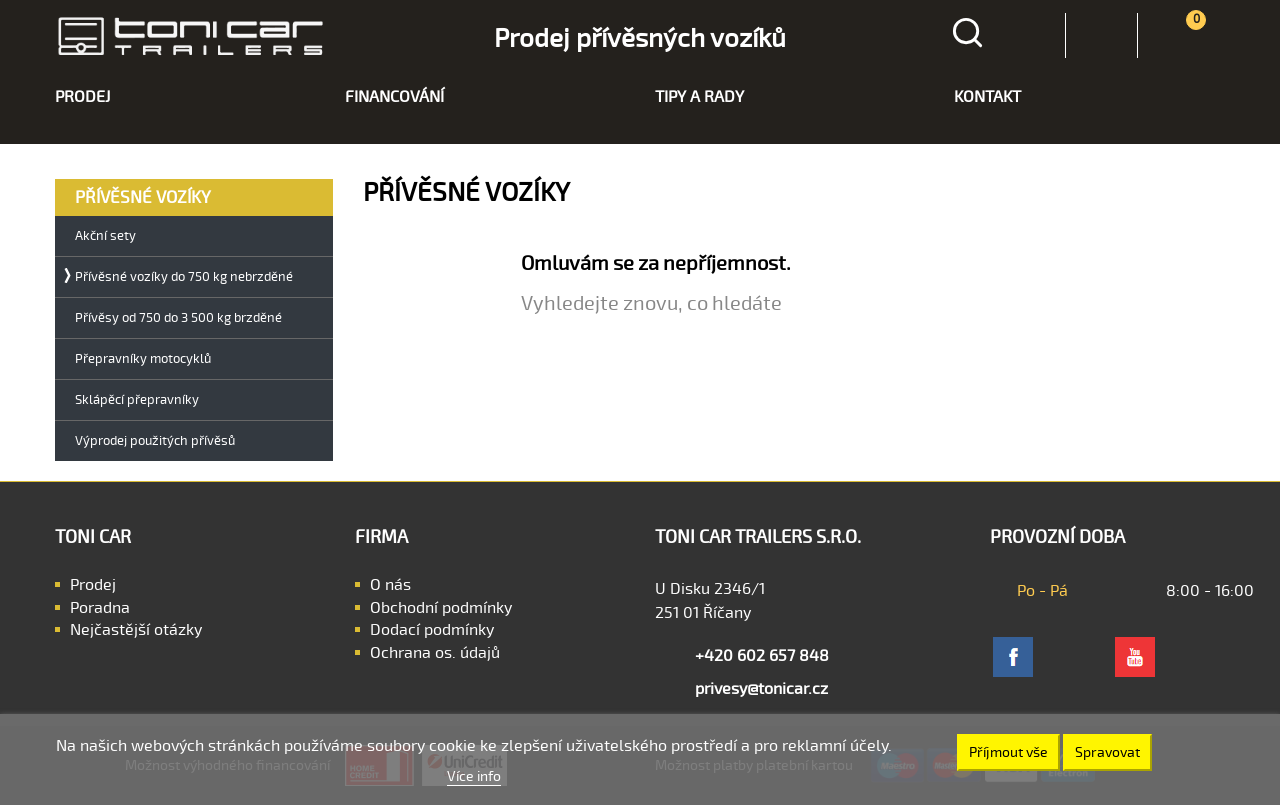 The width and height of the screenshot is (1280, 805). What do you see at coordinates (435, 653) in the screenshot?
I see `Ochrana os. údajů` at bounding box center [435, 653].